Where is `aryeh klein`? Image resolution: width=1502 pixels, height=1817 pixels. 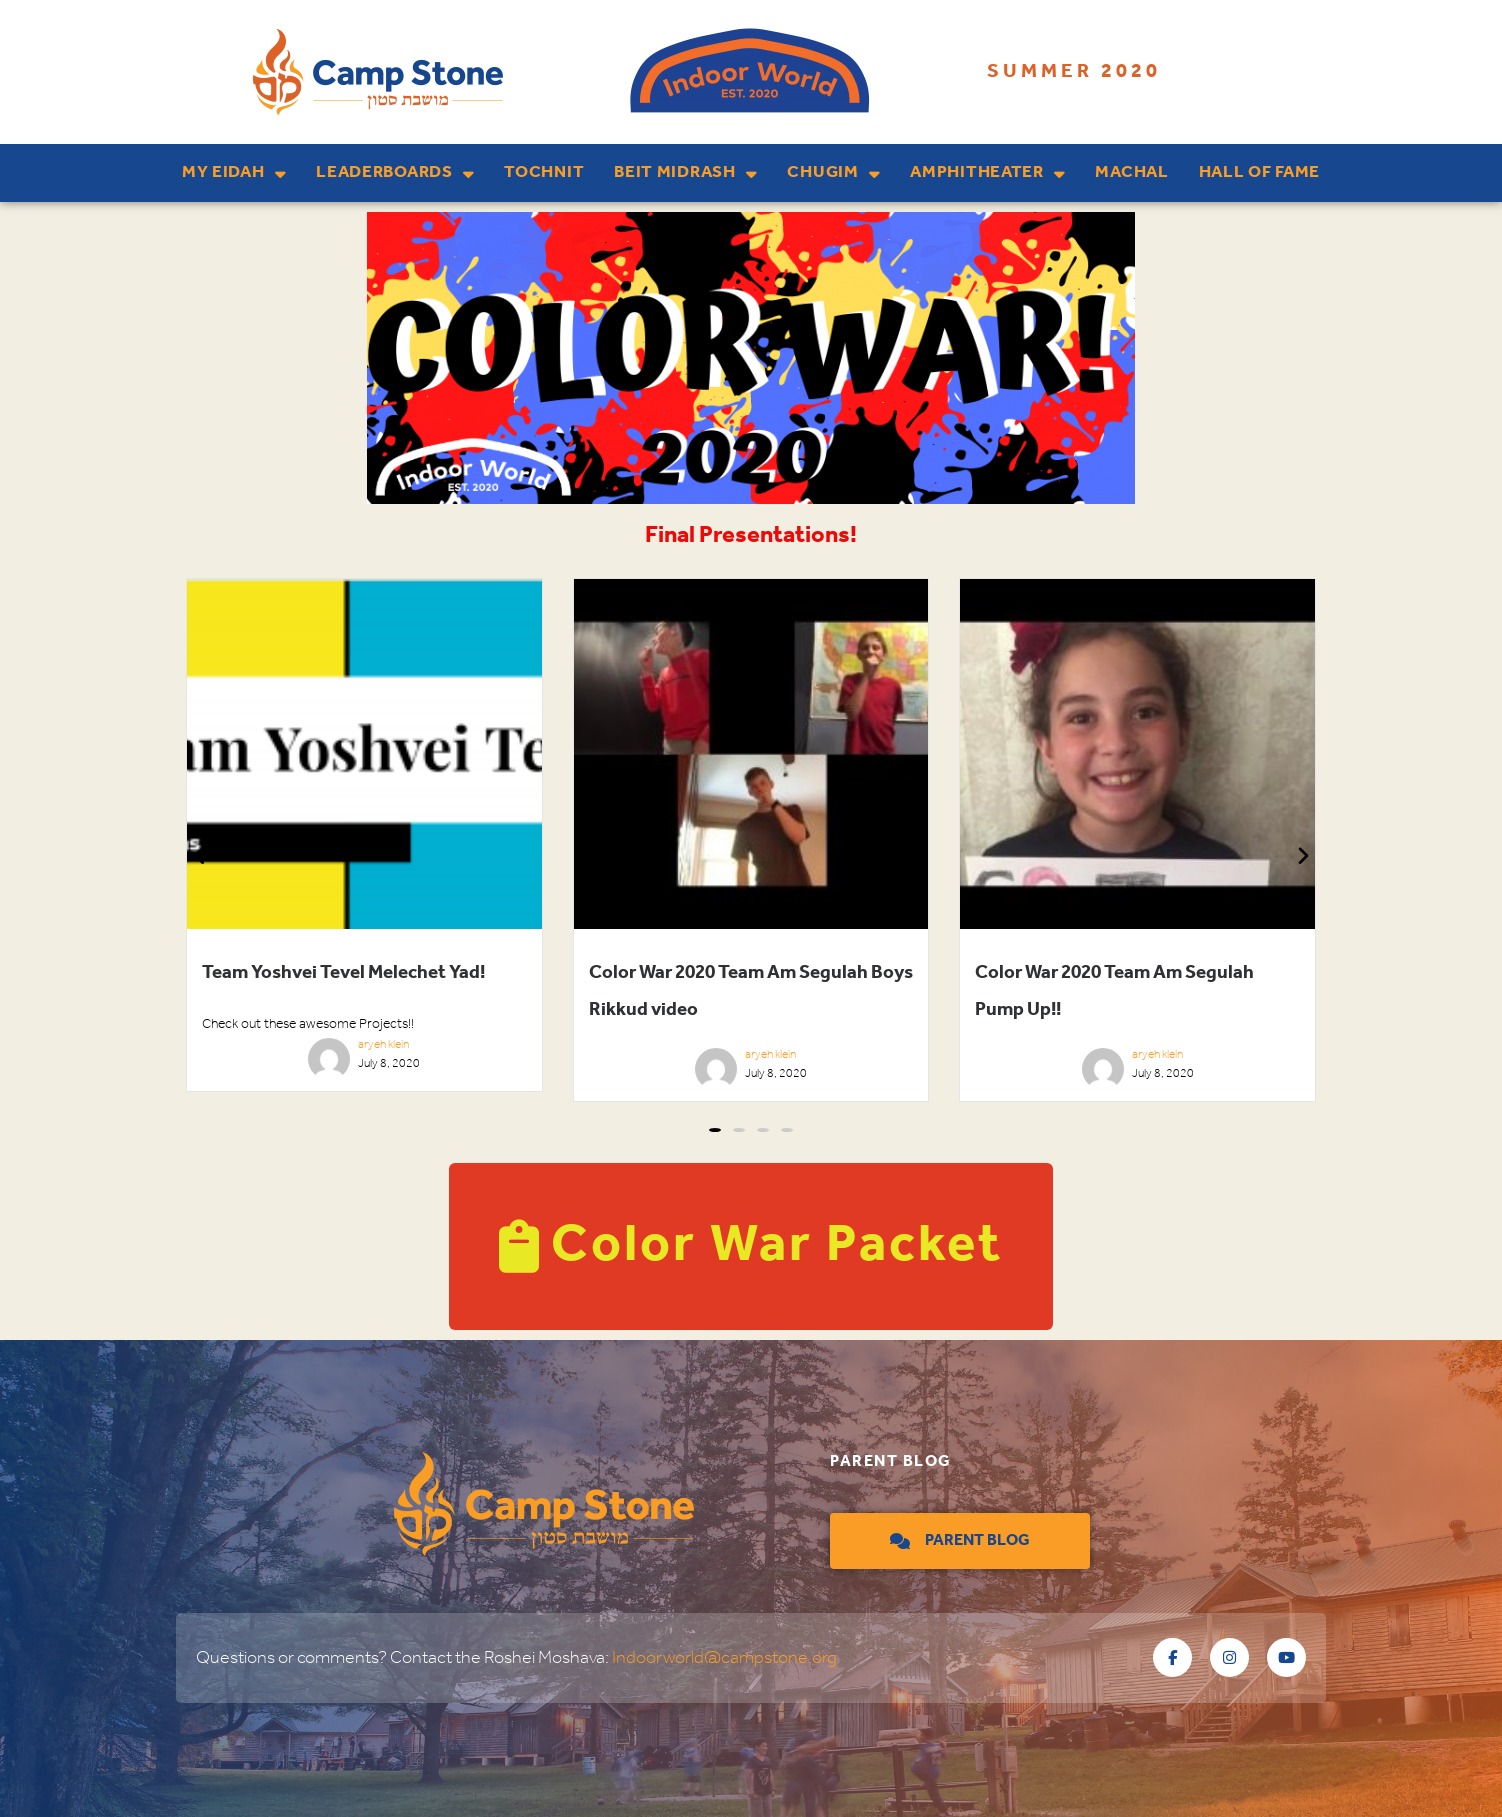 aryeh klein is located at coordinates (383, 1044).